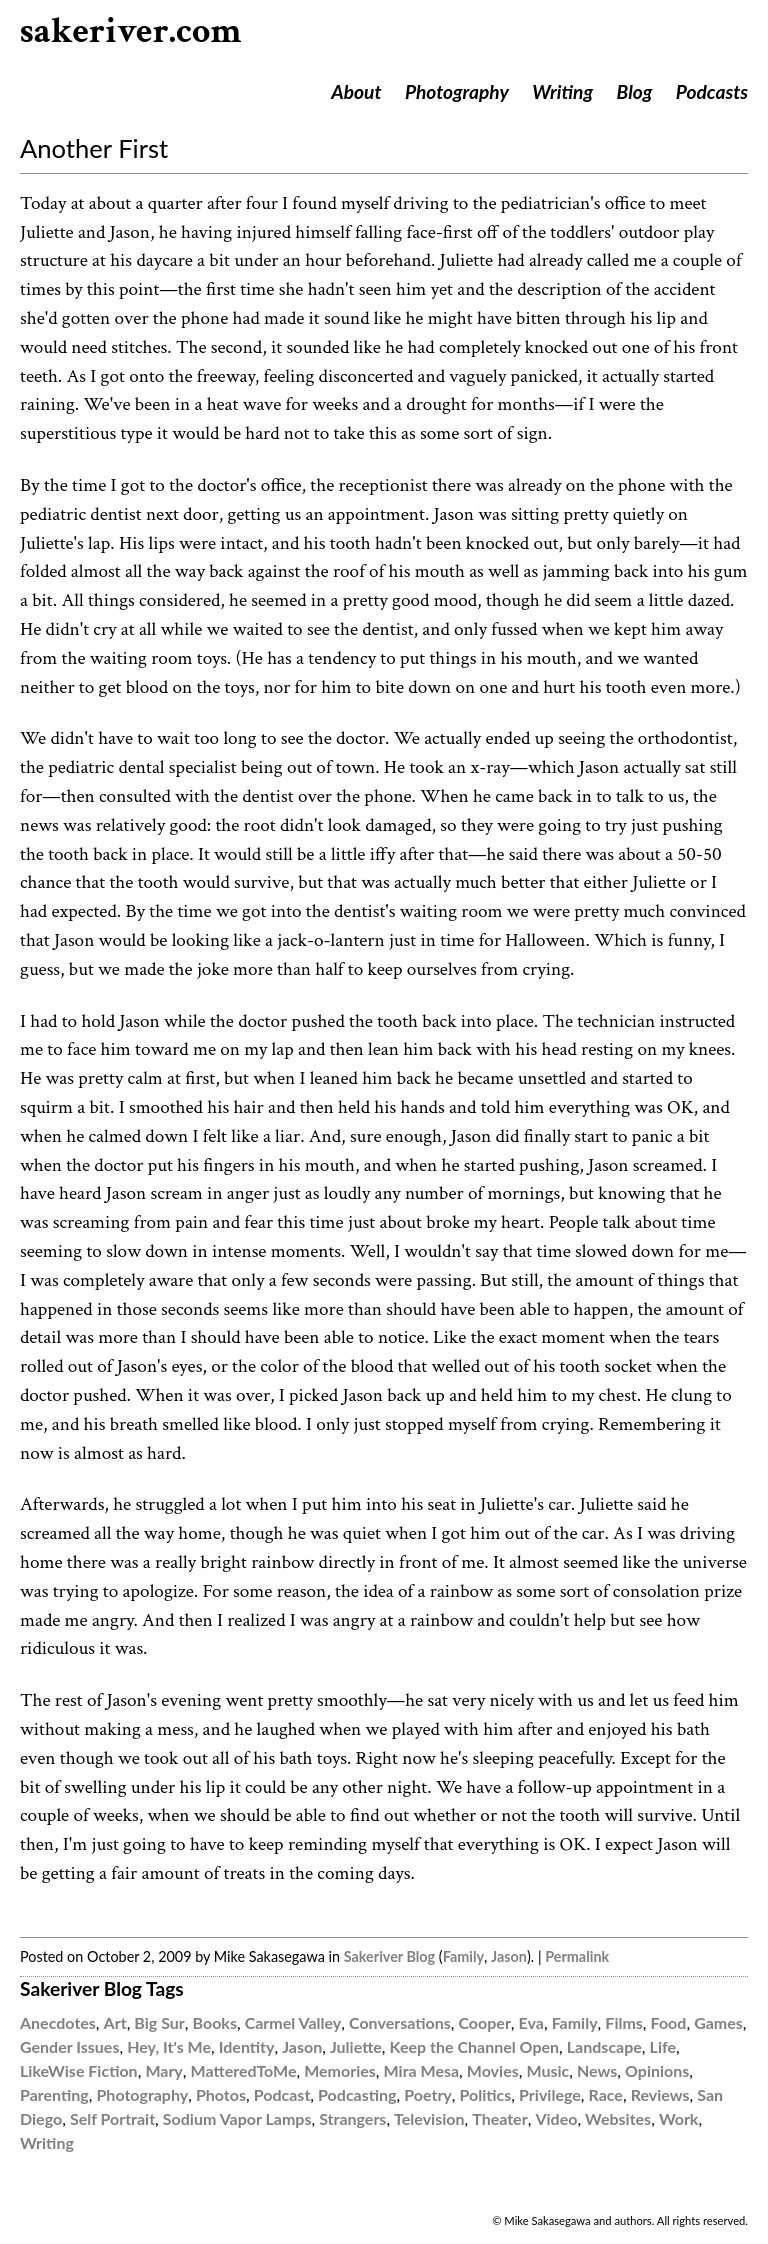 This screenshot has height=2244, width=768. I want to click on News, so click(597, 2070).